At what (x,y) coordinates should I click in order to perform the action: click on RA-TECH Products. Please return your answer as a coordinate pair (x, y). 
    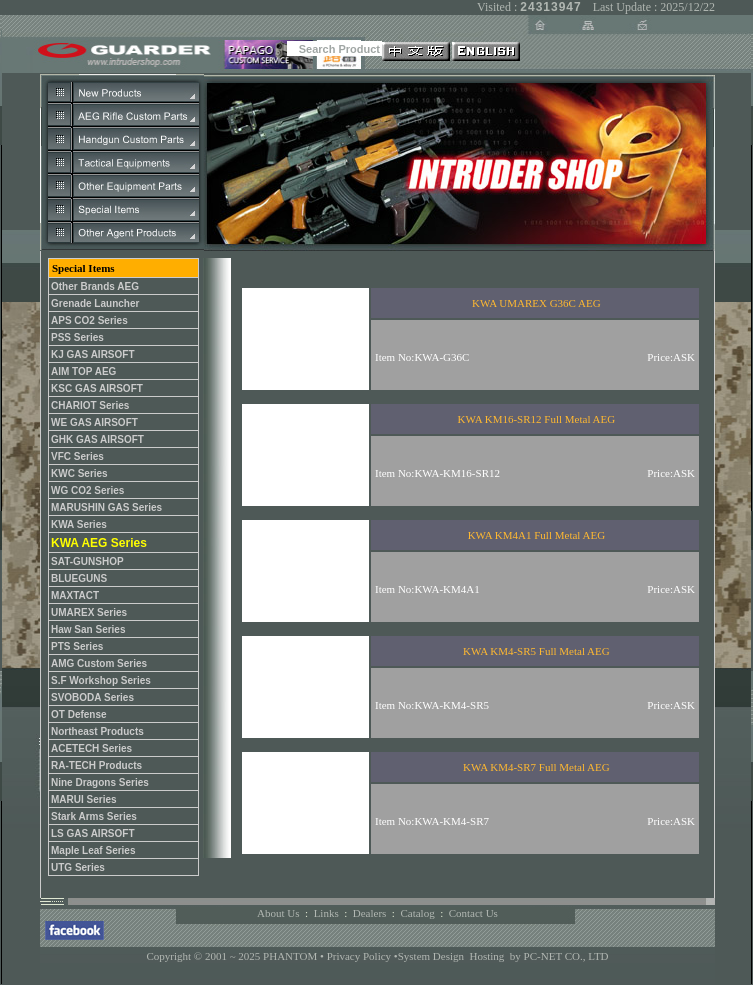
    Looking at the image, I should click on (96, 765).